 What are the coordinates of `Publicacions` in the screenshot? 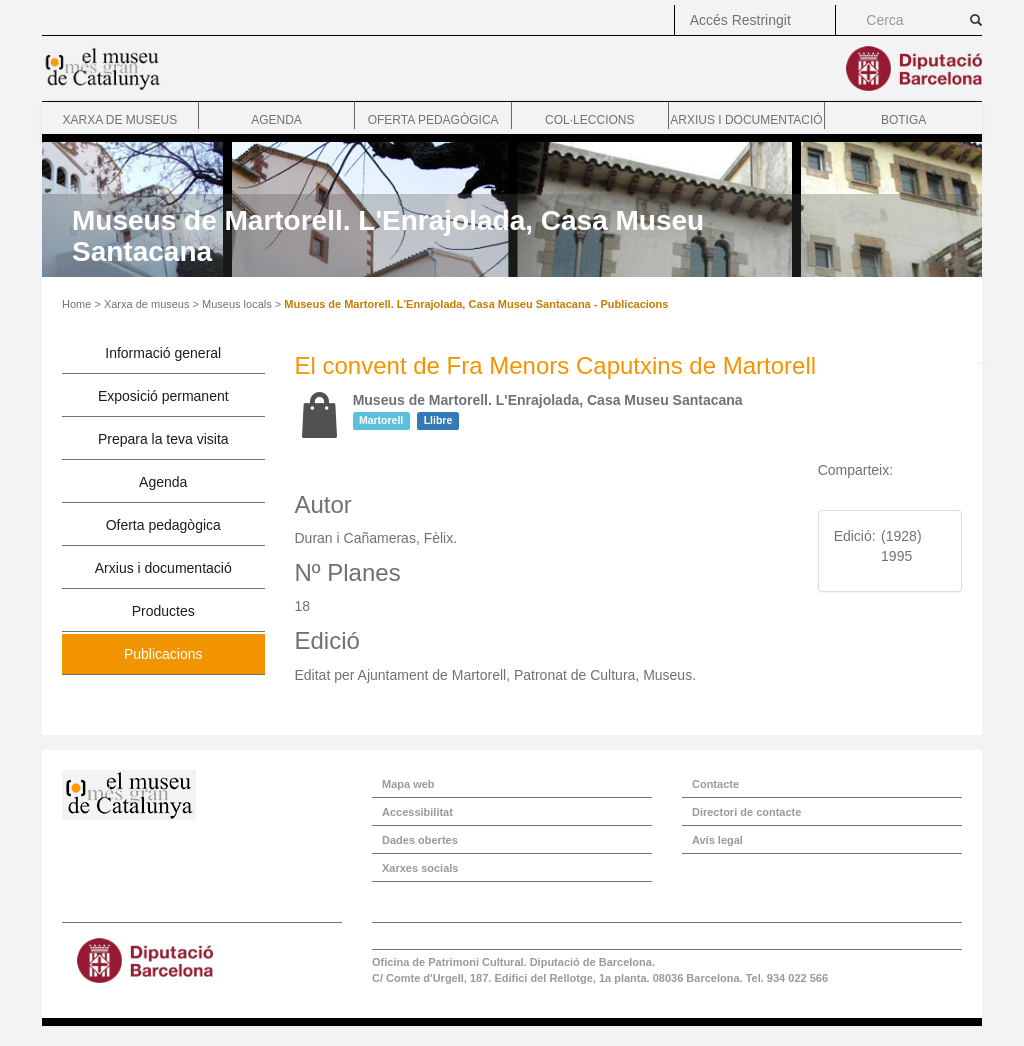 It's located at (163, 654).